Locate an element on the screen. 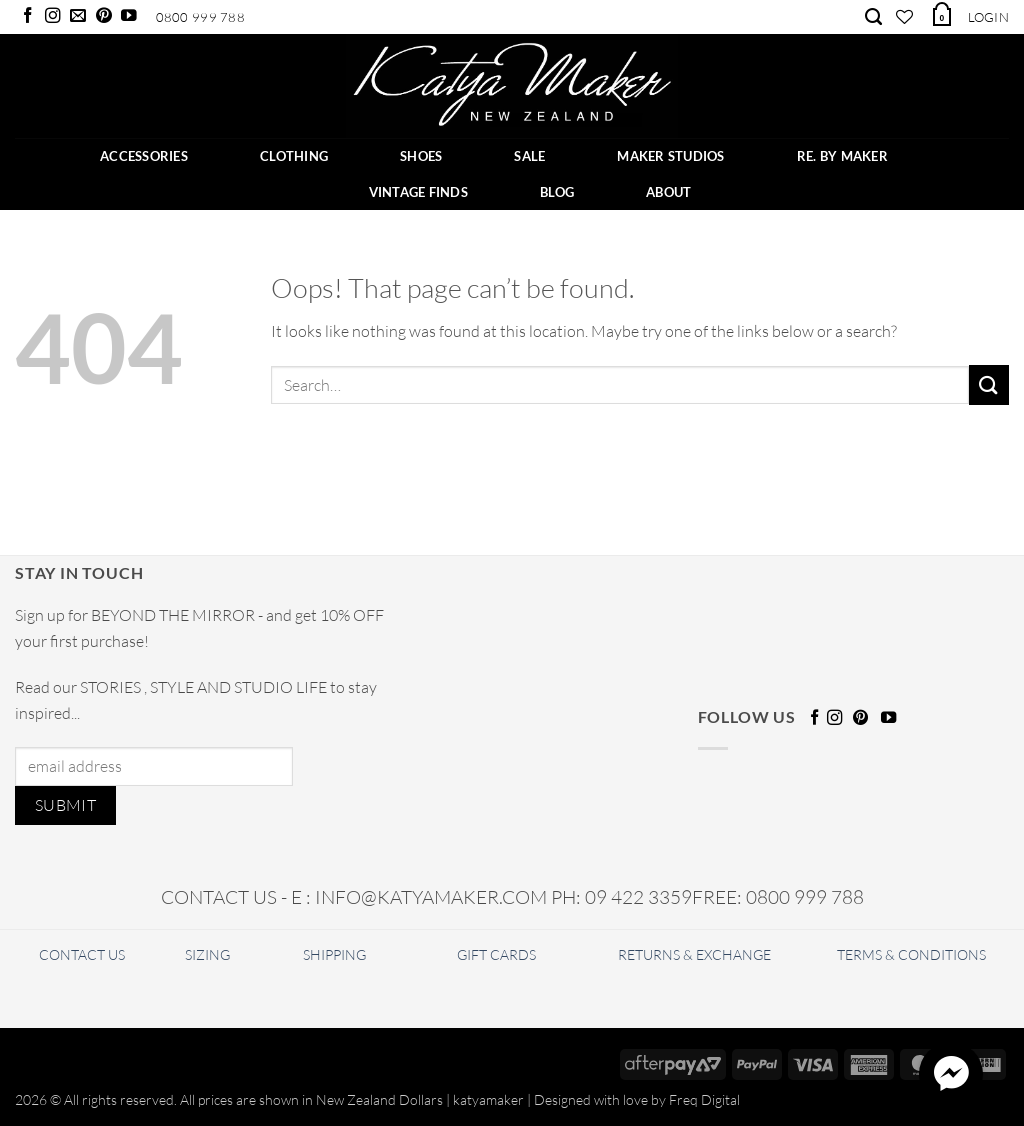  SIZING is located at coordinates (207, 954).